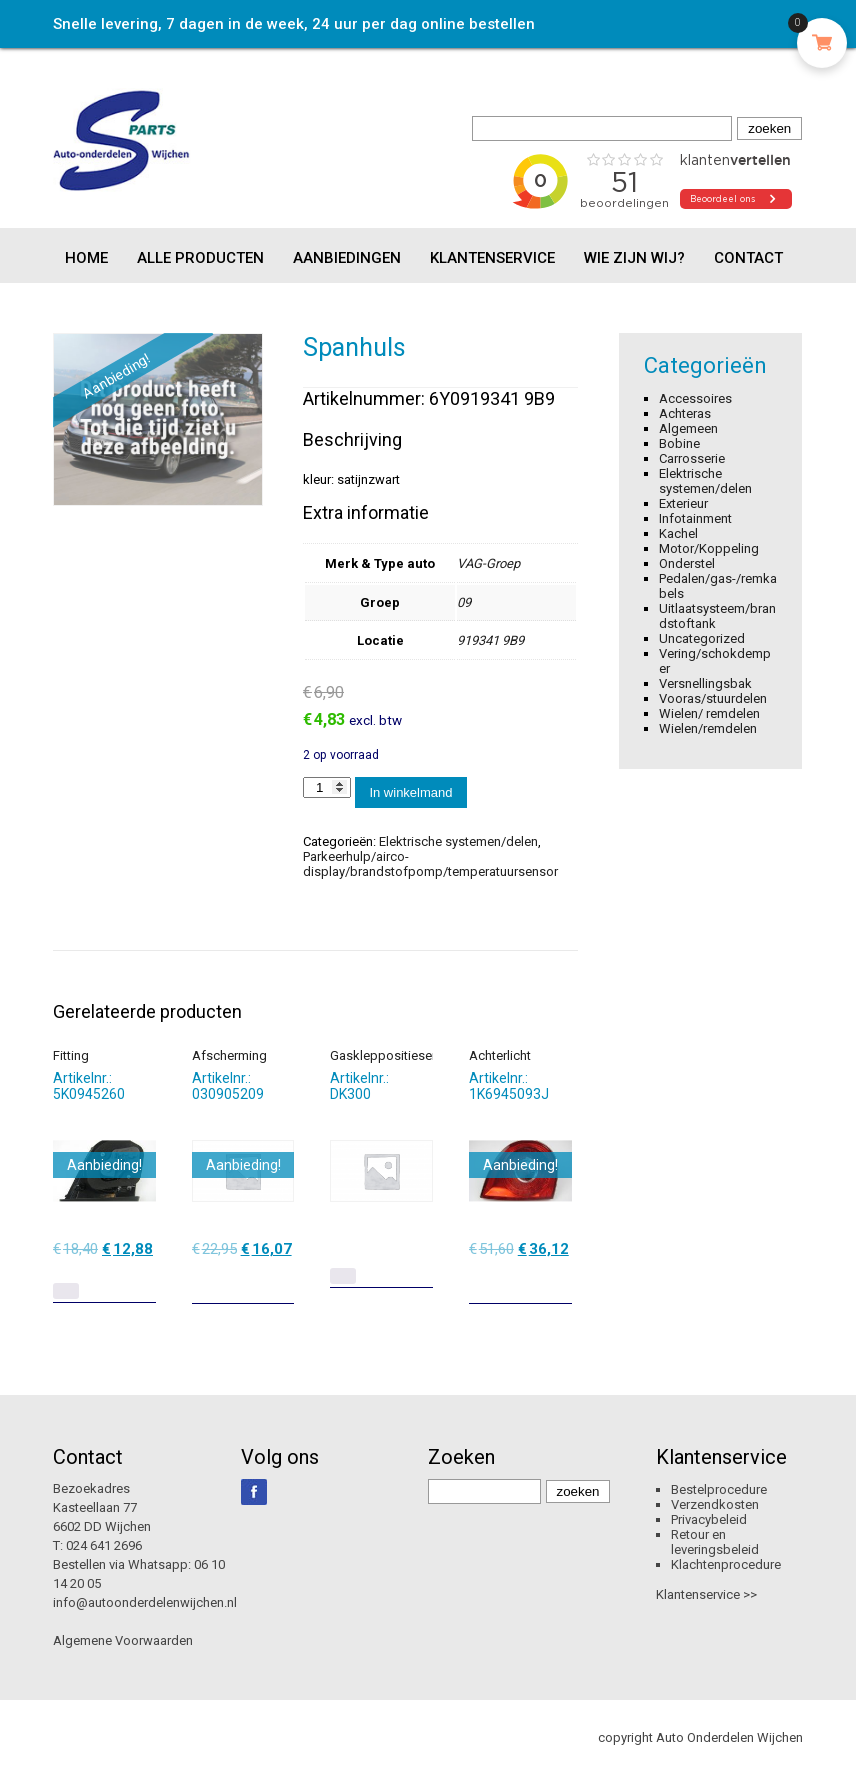 The height and width of the screenshot is (1775, 856). What do you see at coordinates (200, 258) in the screenshot?
I see `Alle producten` at bounding box center [200, 258].